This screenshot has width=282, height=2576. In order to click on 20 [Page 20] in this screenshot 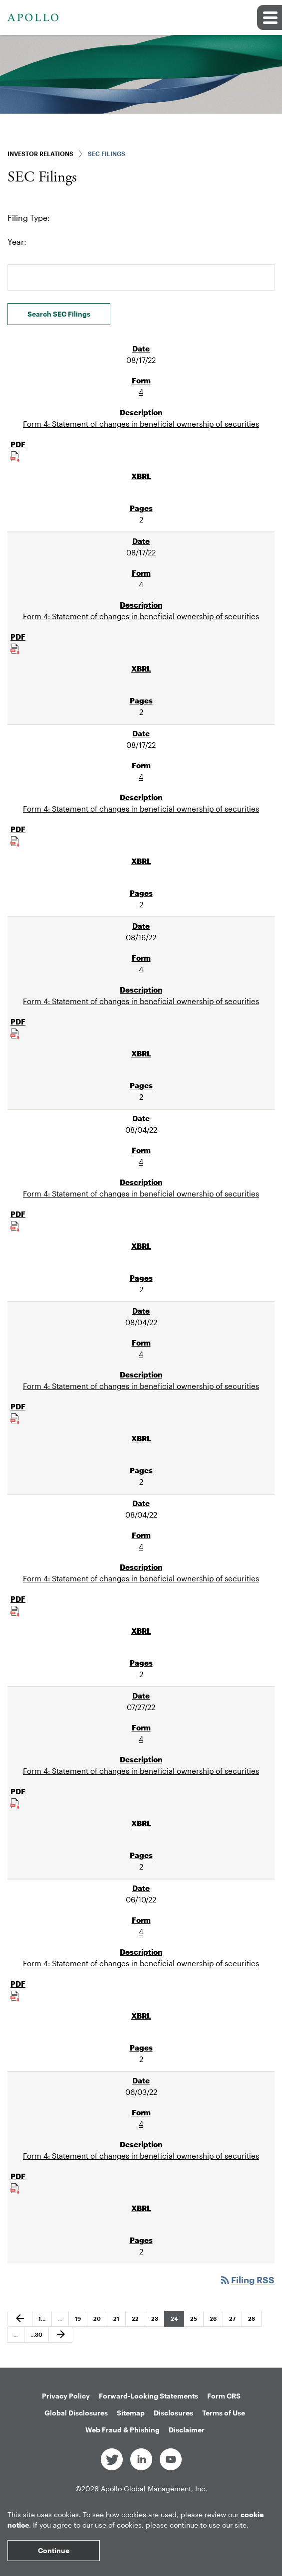, I will do `click(99, 2321)`.